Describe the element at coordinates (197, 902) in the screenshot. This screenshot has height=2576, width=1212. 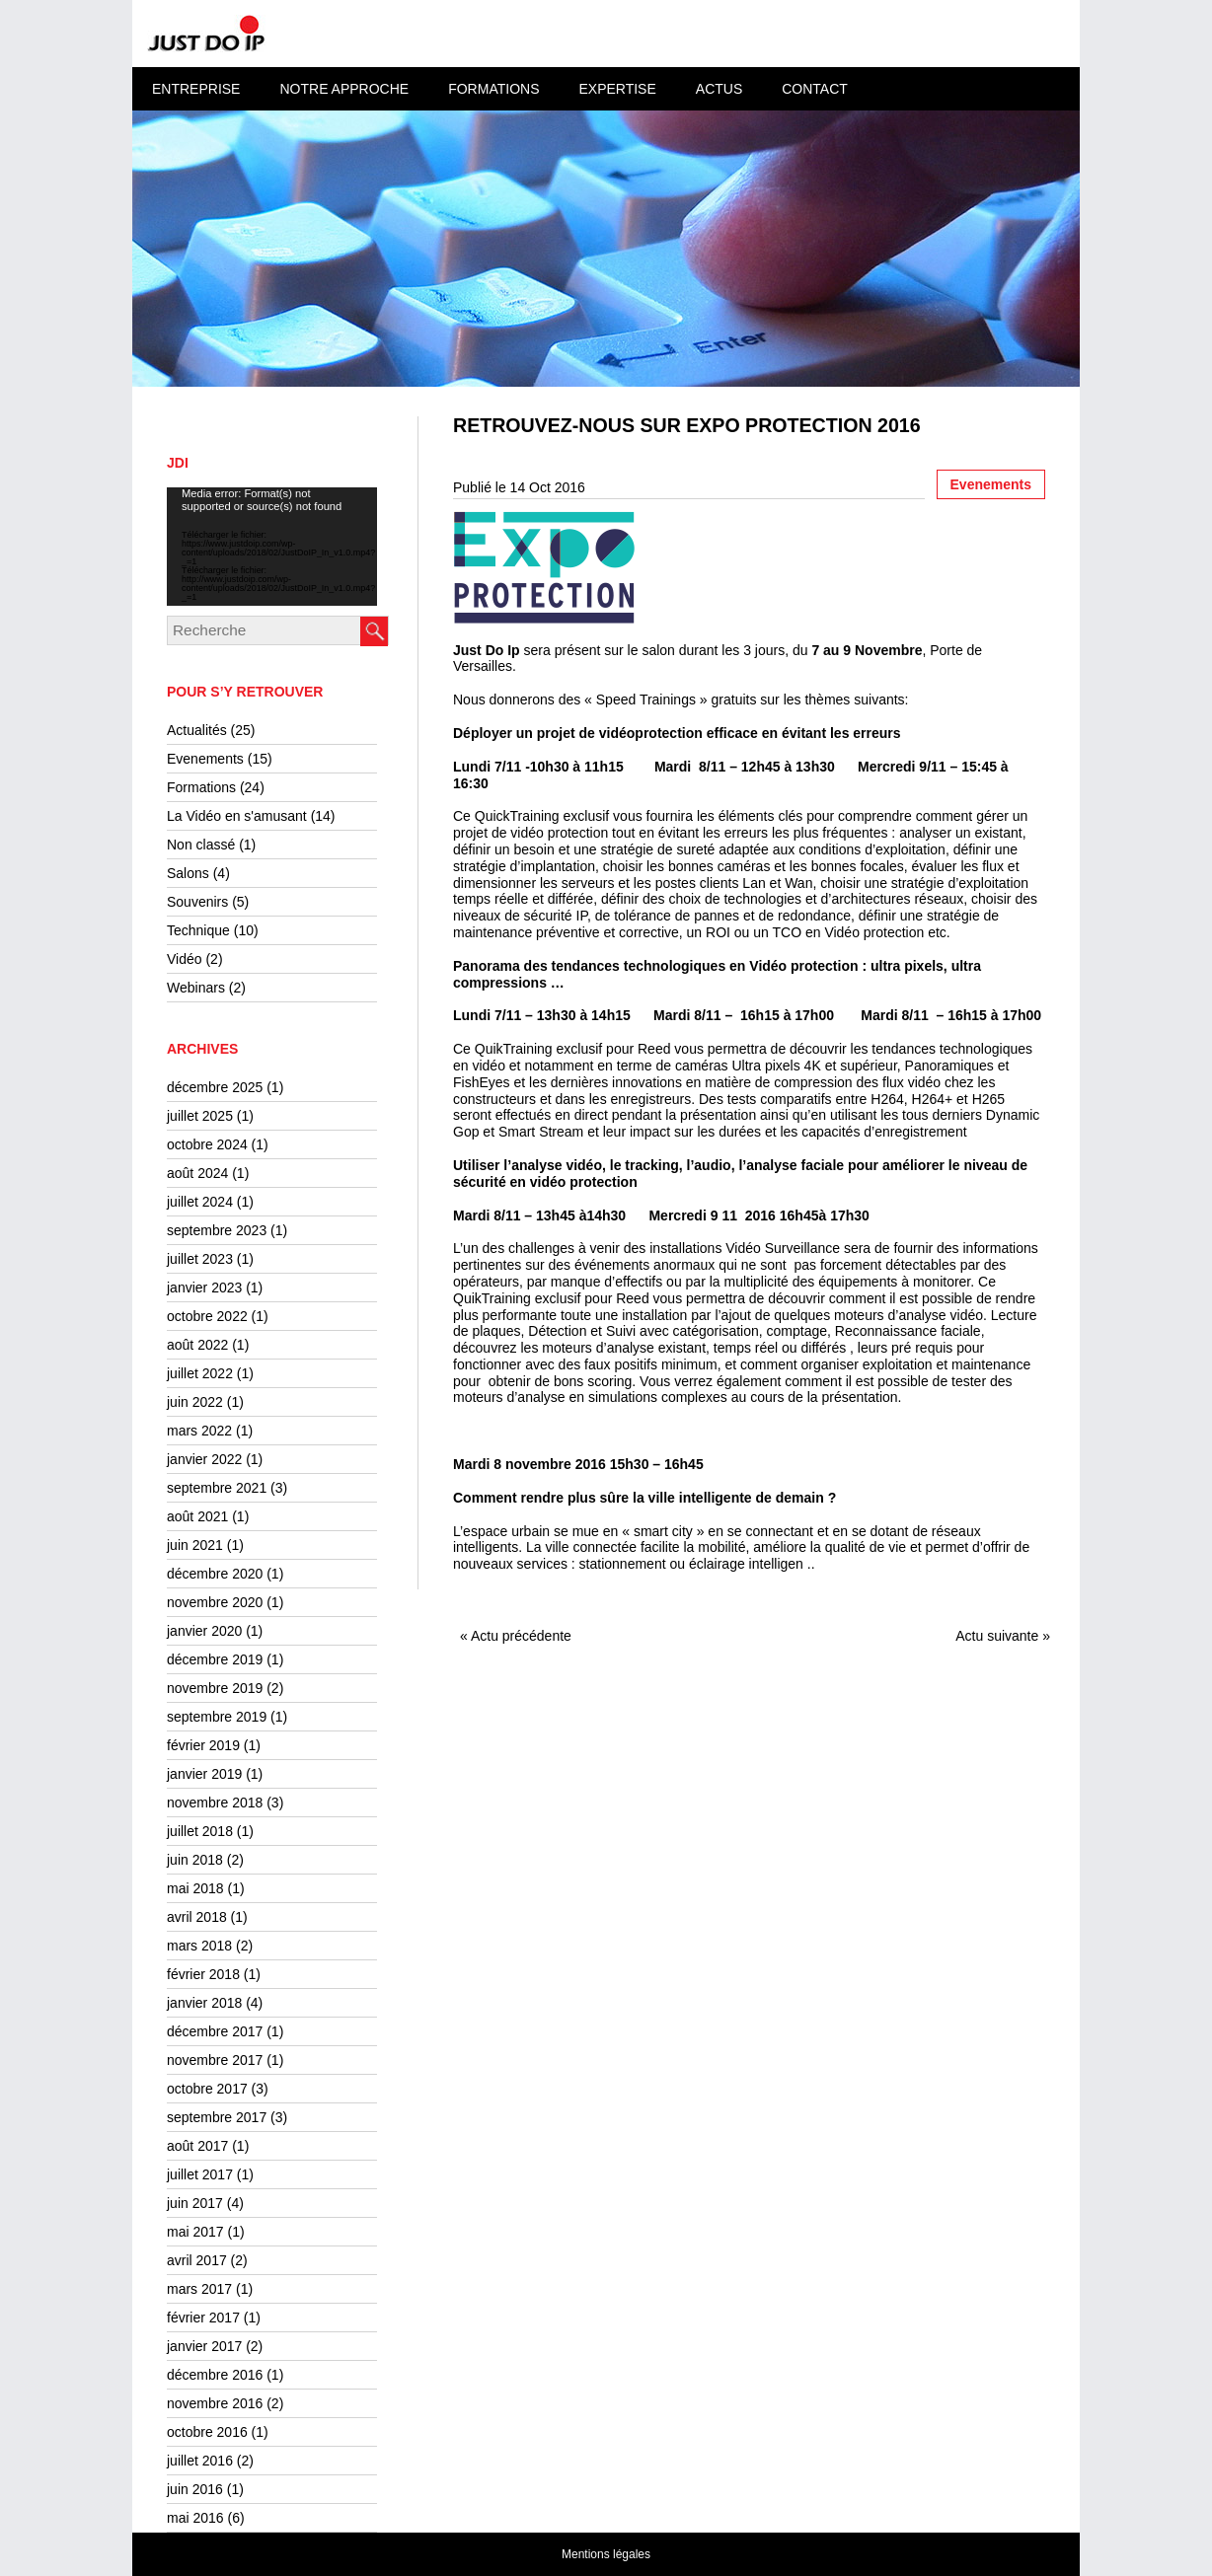
I see `Souvenirs` at that location.